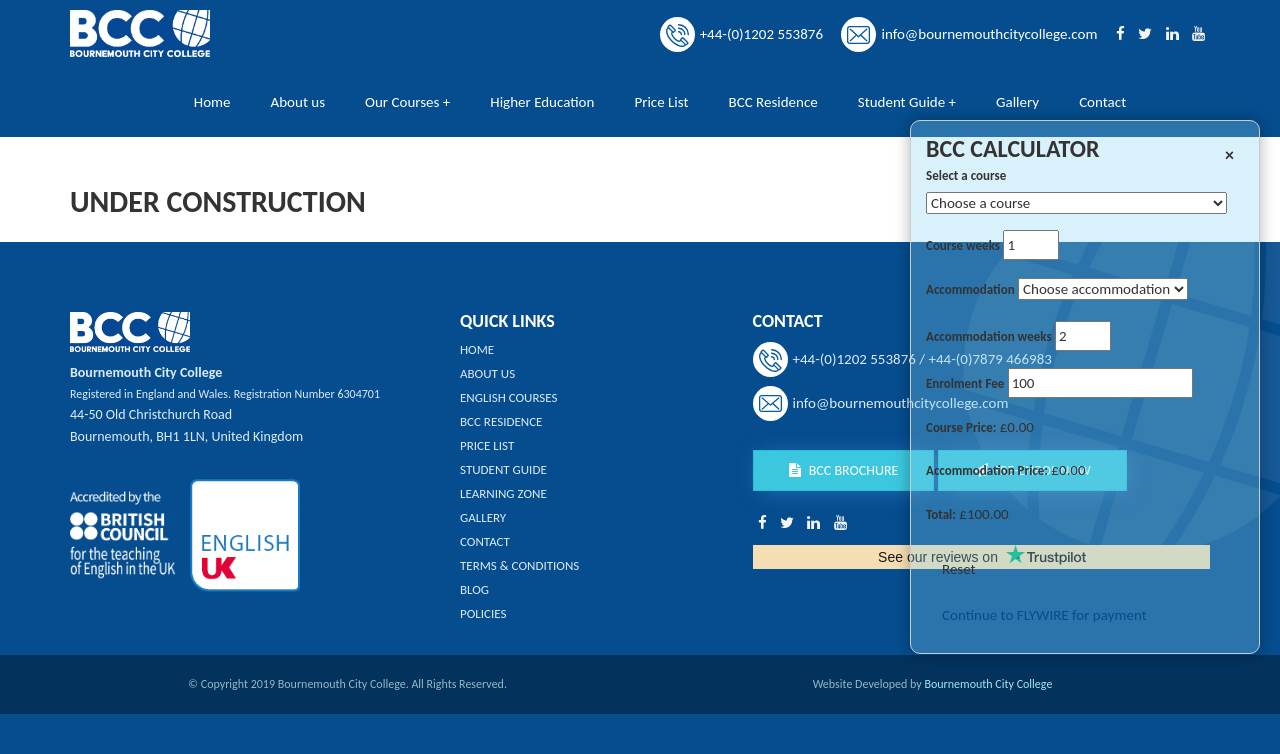 The height and width of the screenshot is (754, 1280). What do you see at coordinates (970, 289) in the screenshot?
I see `Accommodation` at bounding box center [970, 289].